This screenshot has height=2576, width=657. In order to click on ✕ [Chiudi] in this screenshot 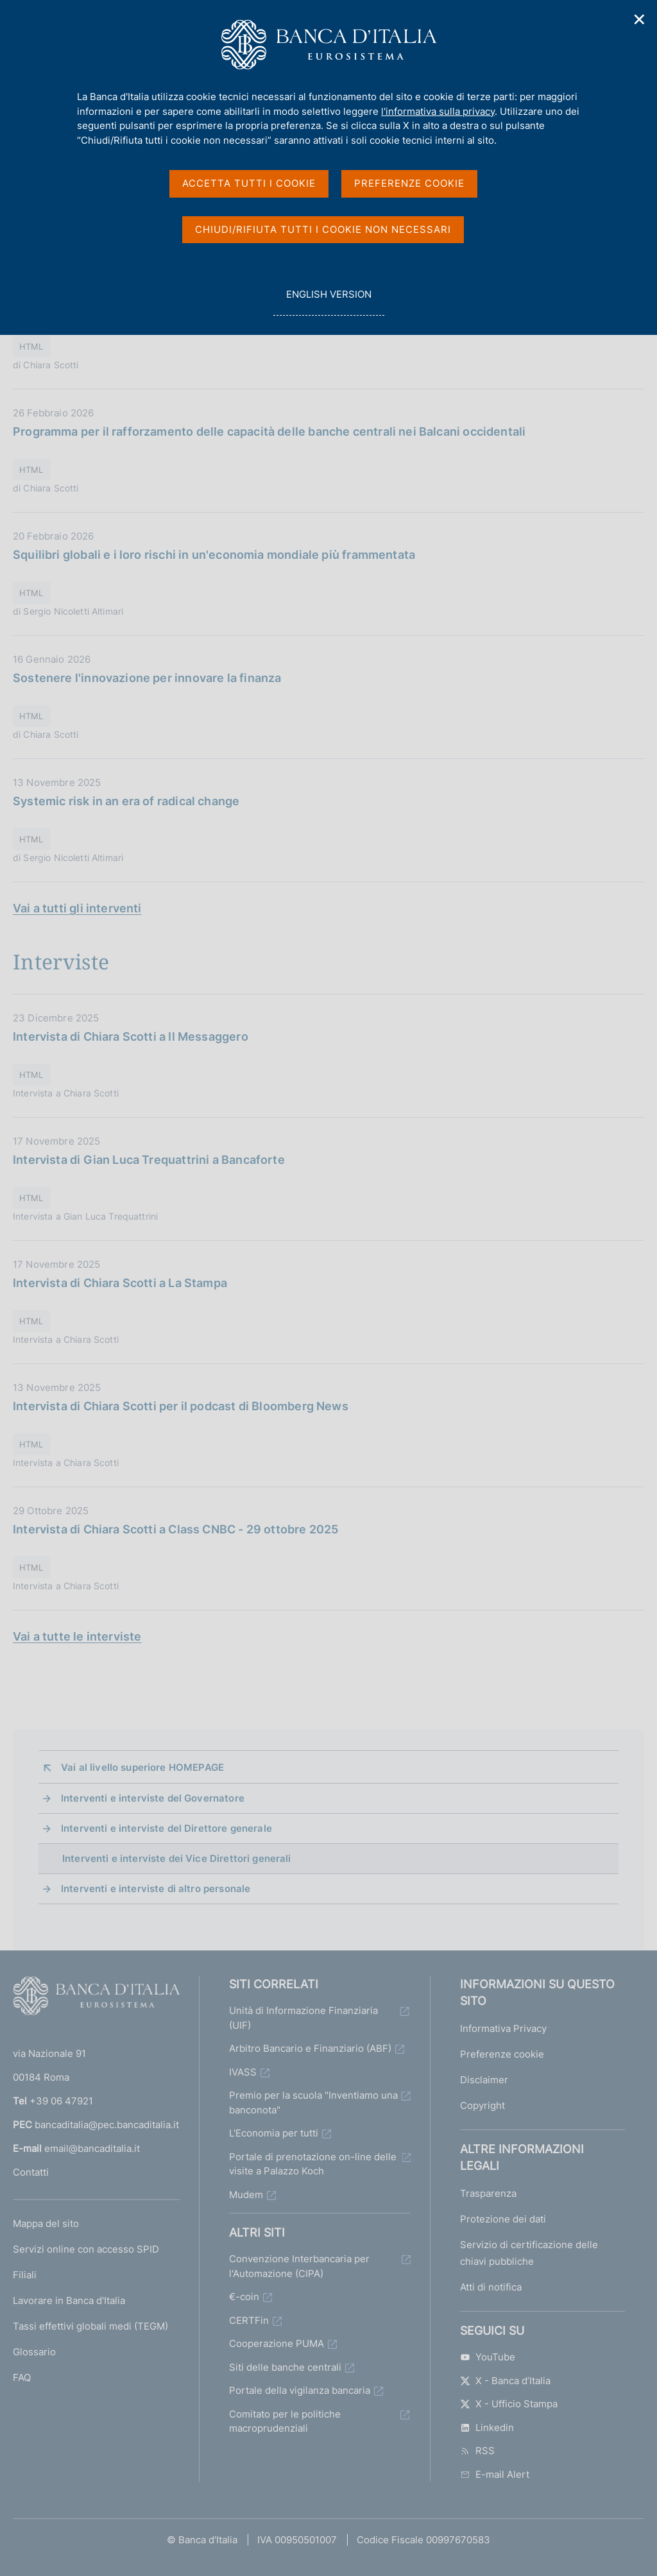, I will do `click(639, 20)`.